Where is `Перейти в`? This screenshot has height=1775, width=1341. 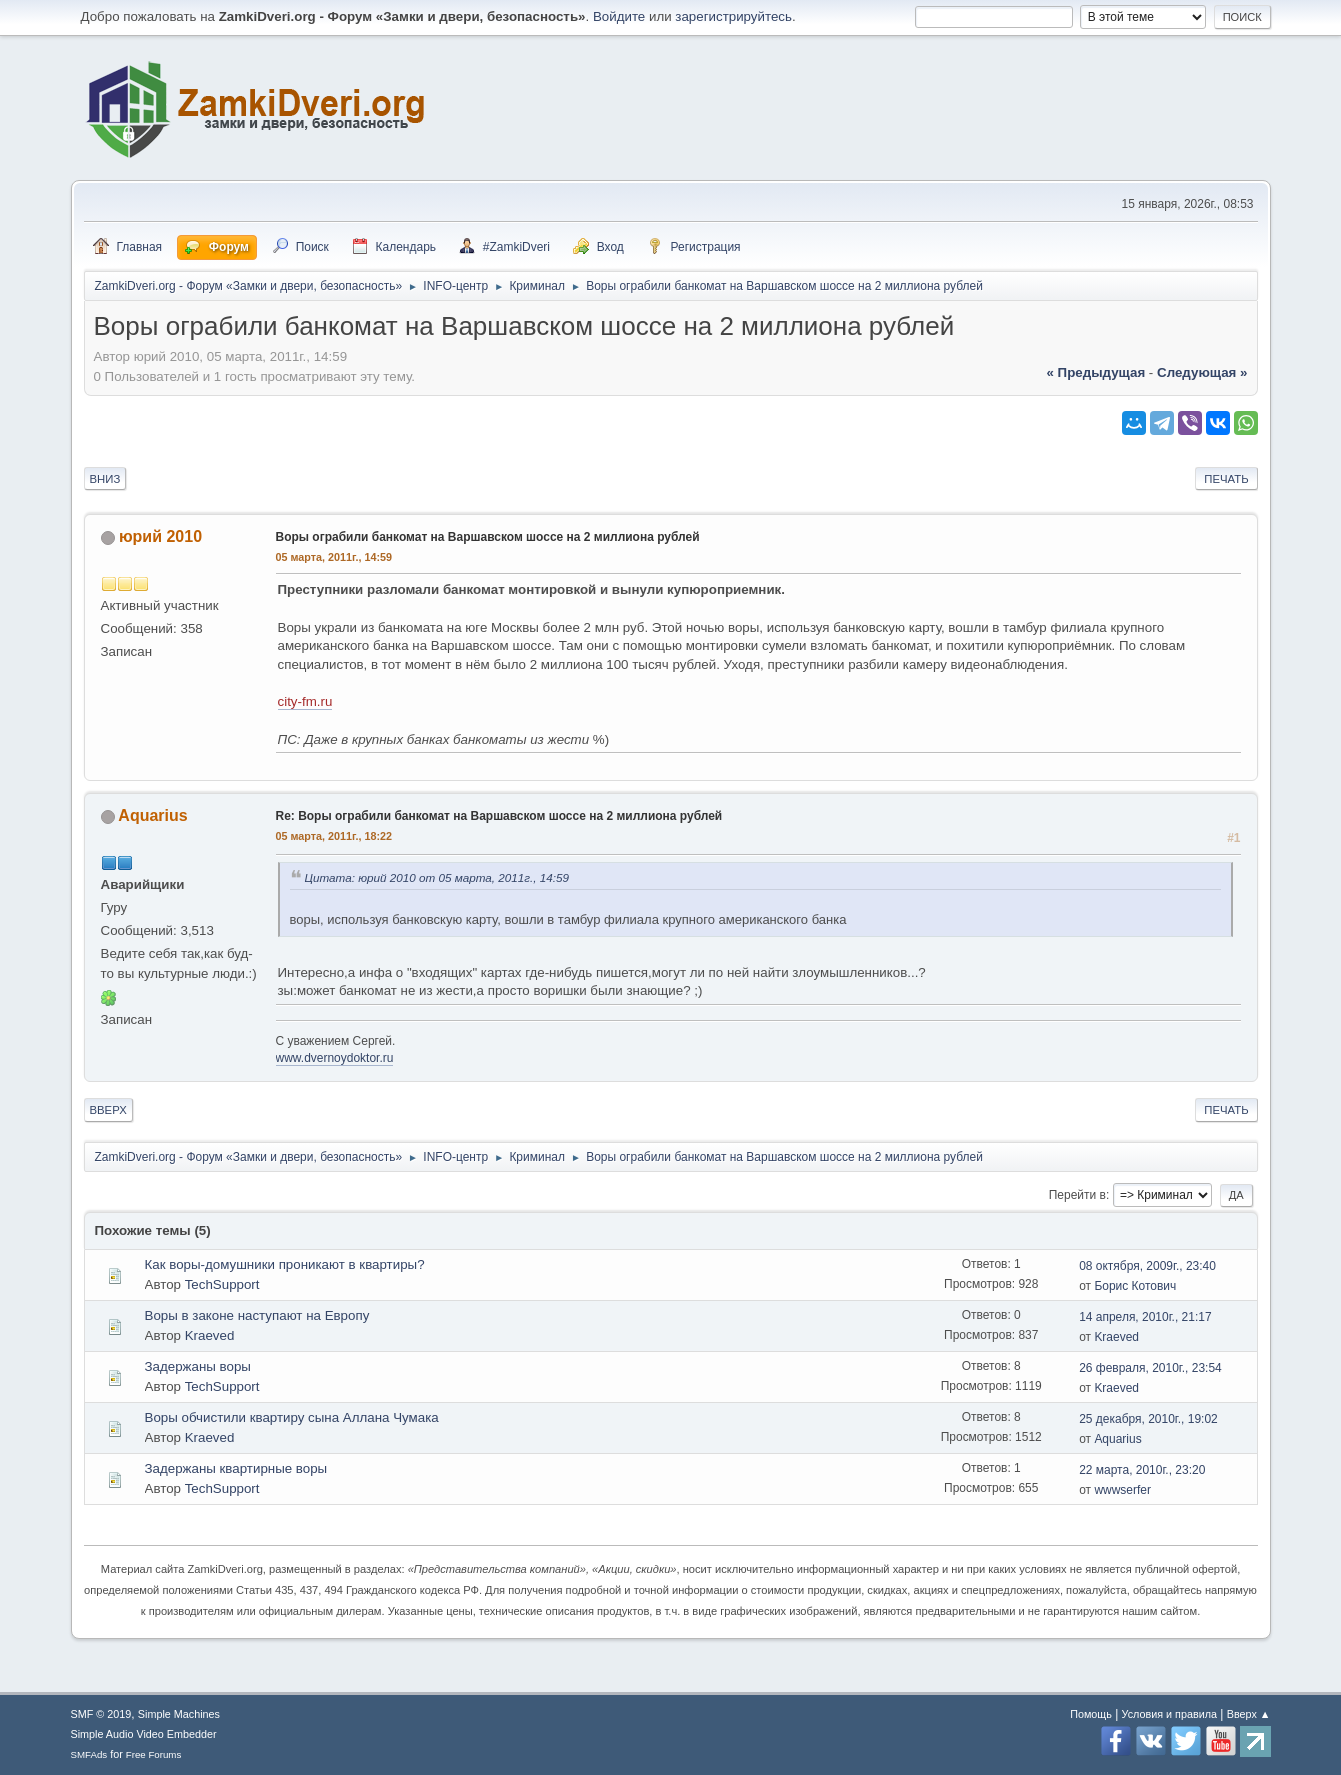 Перейти в is located at coordinates (1077, 1195).